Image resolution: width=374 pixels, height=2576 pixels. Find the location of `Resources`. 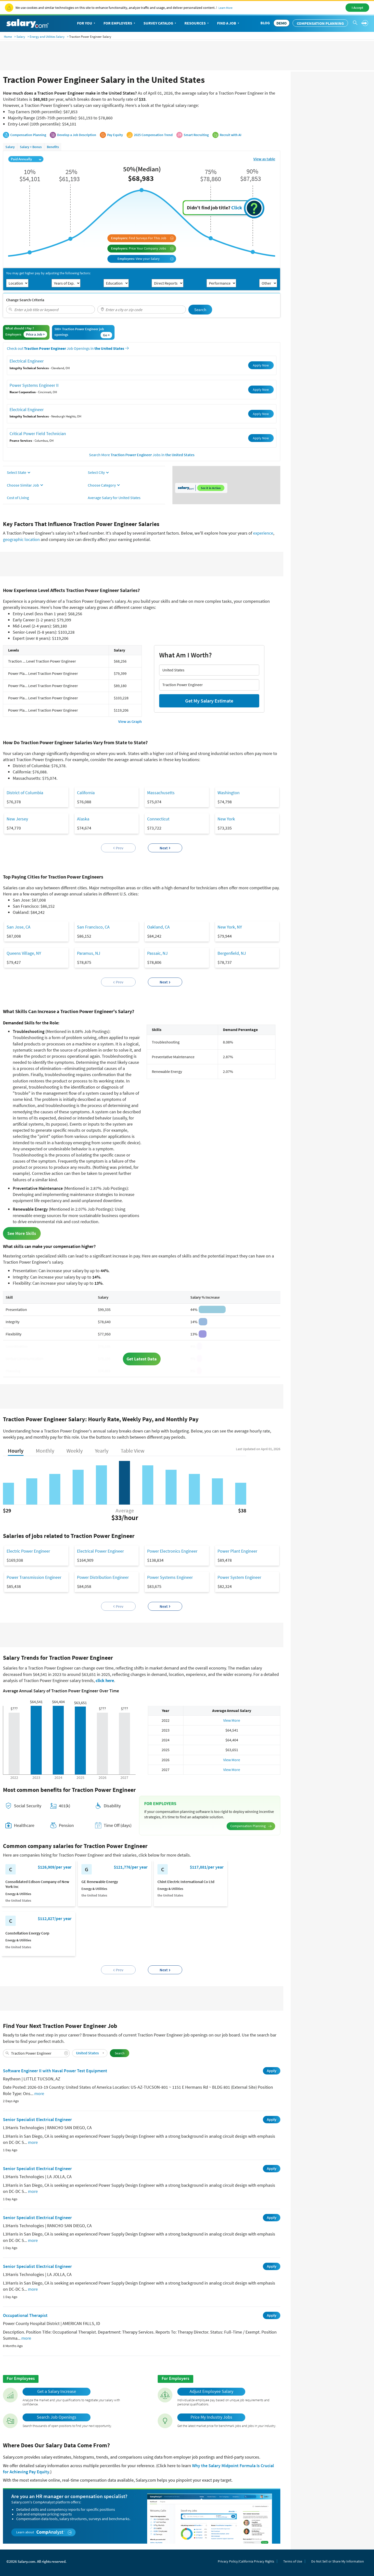

Resources is located at coordinates (197, 23).